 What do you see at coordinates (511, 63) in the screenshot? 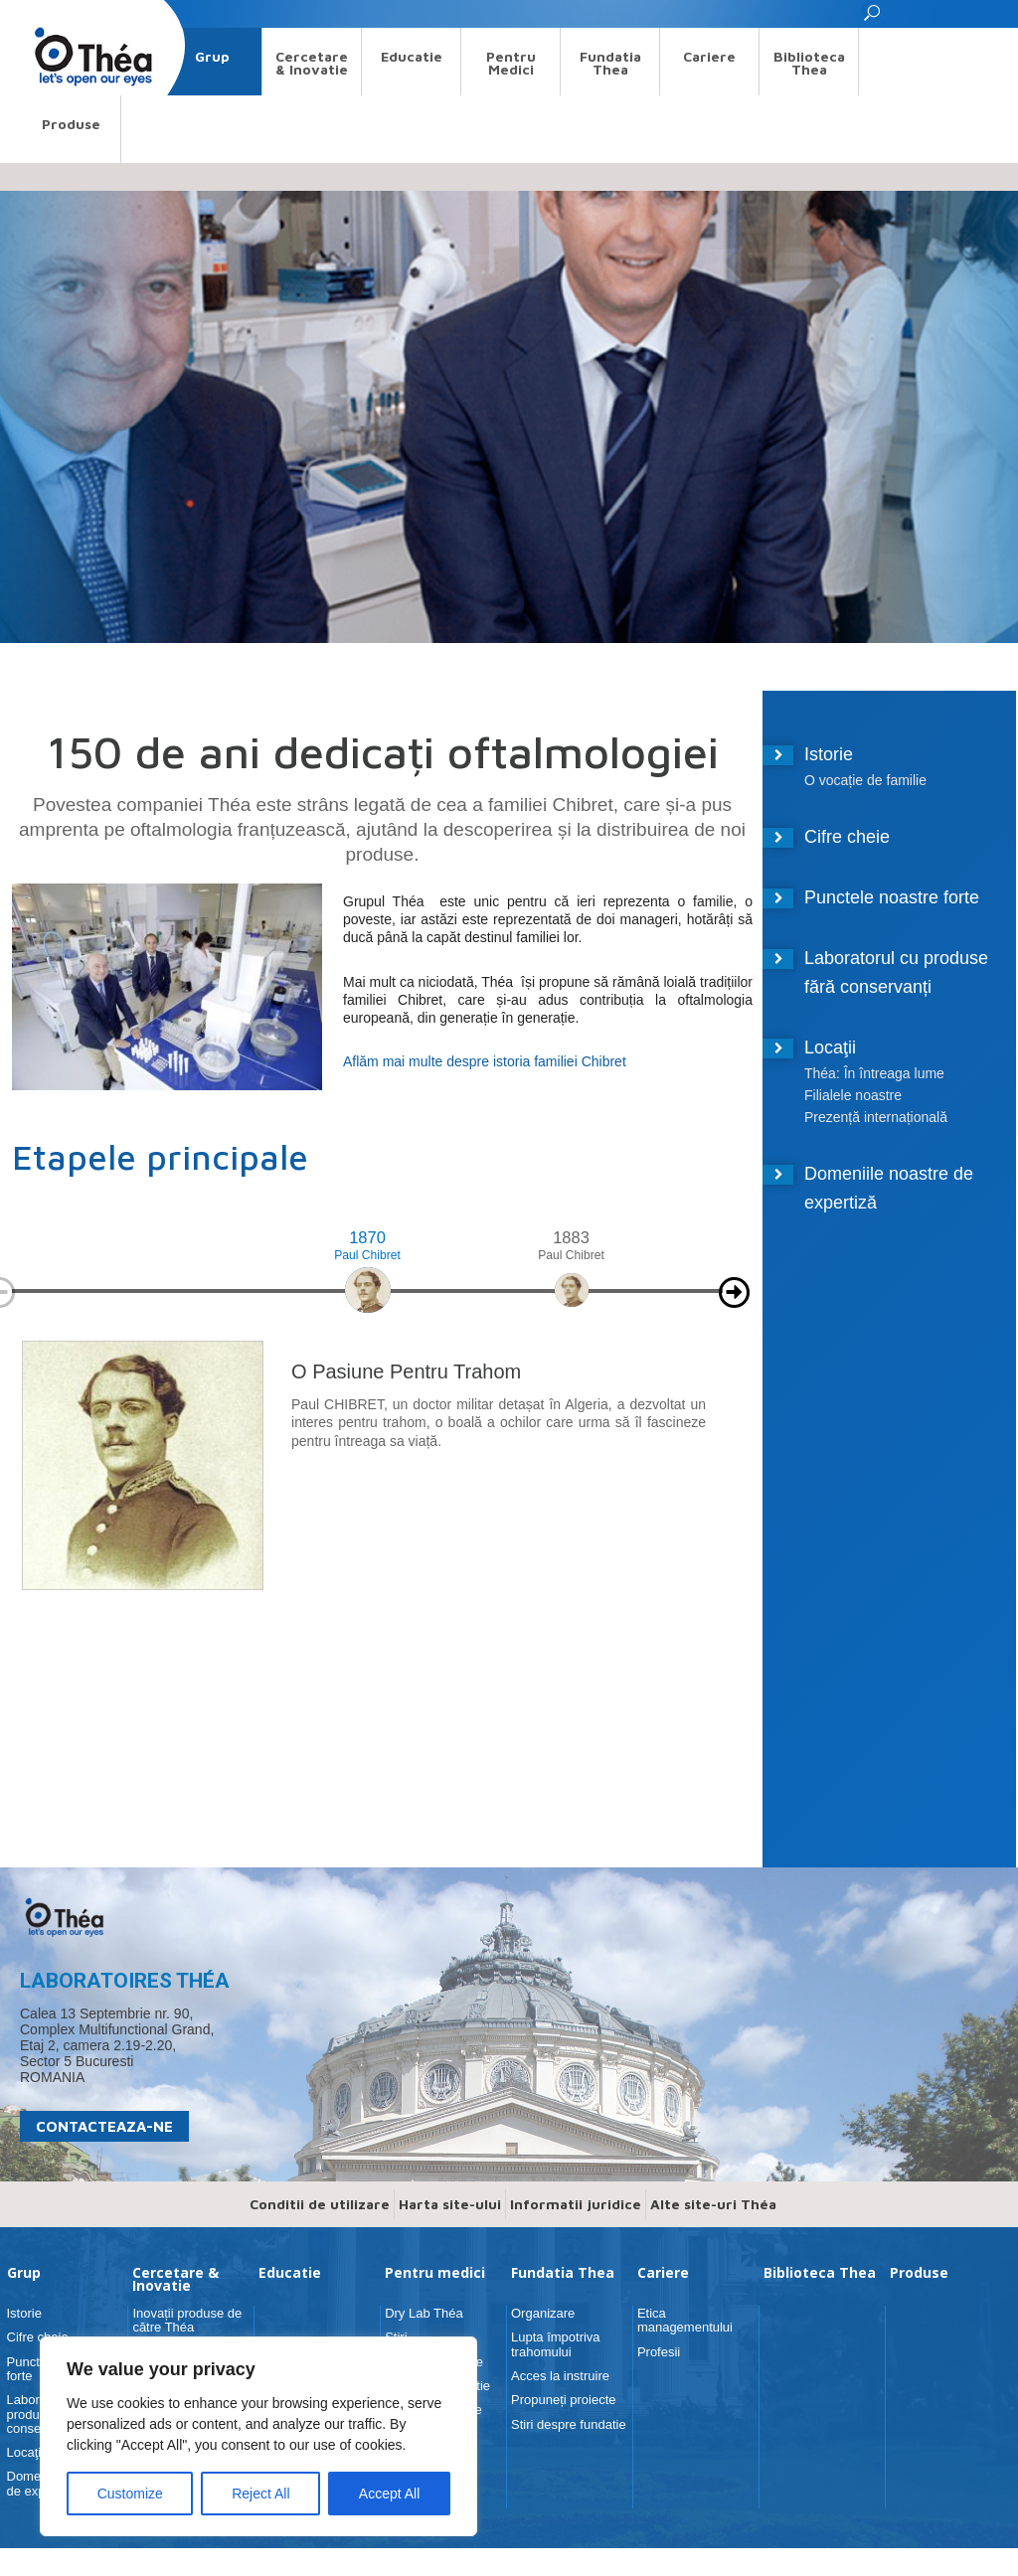
I see `Pentru medici` at bounding box center [511, 63].